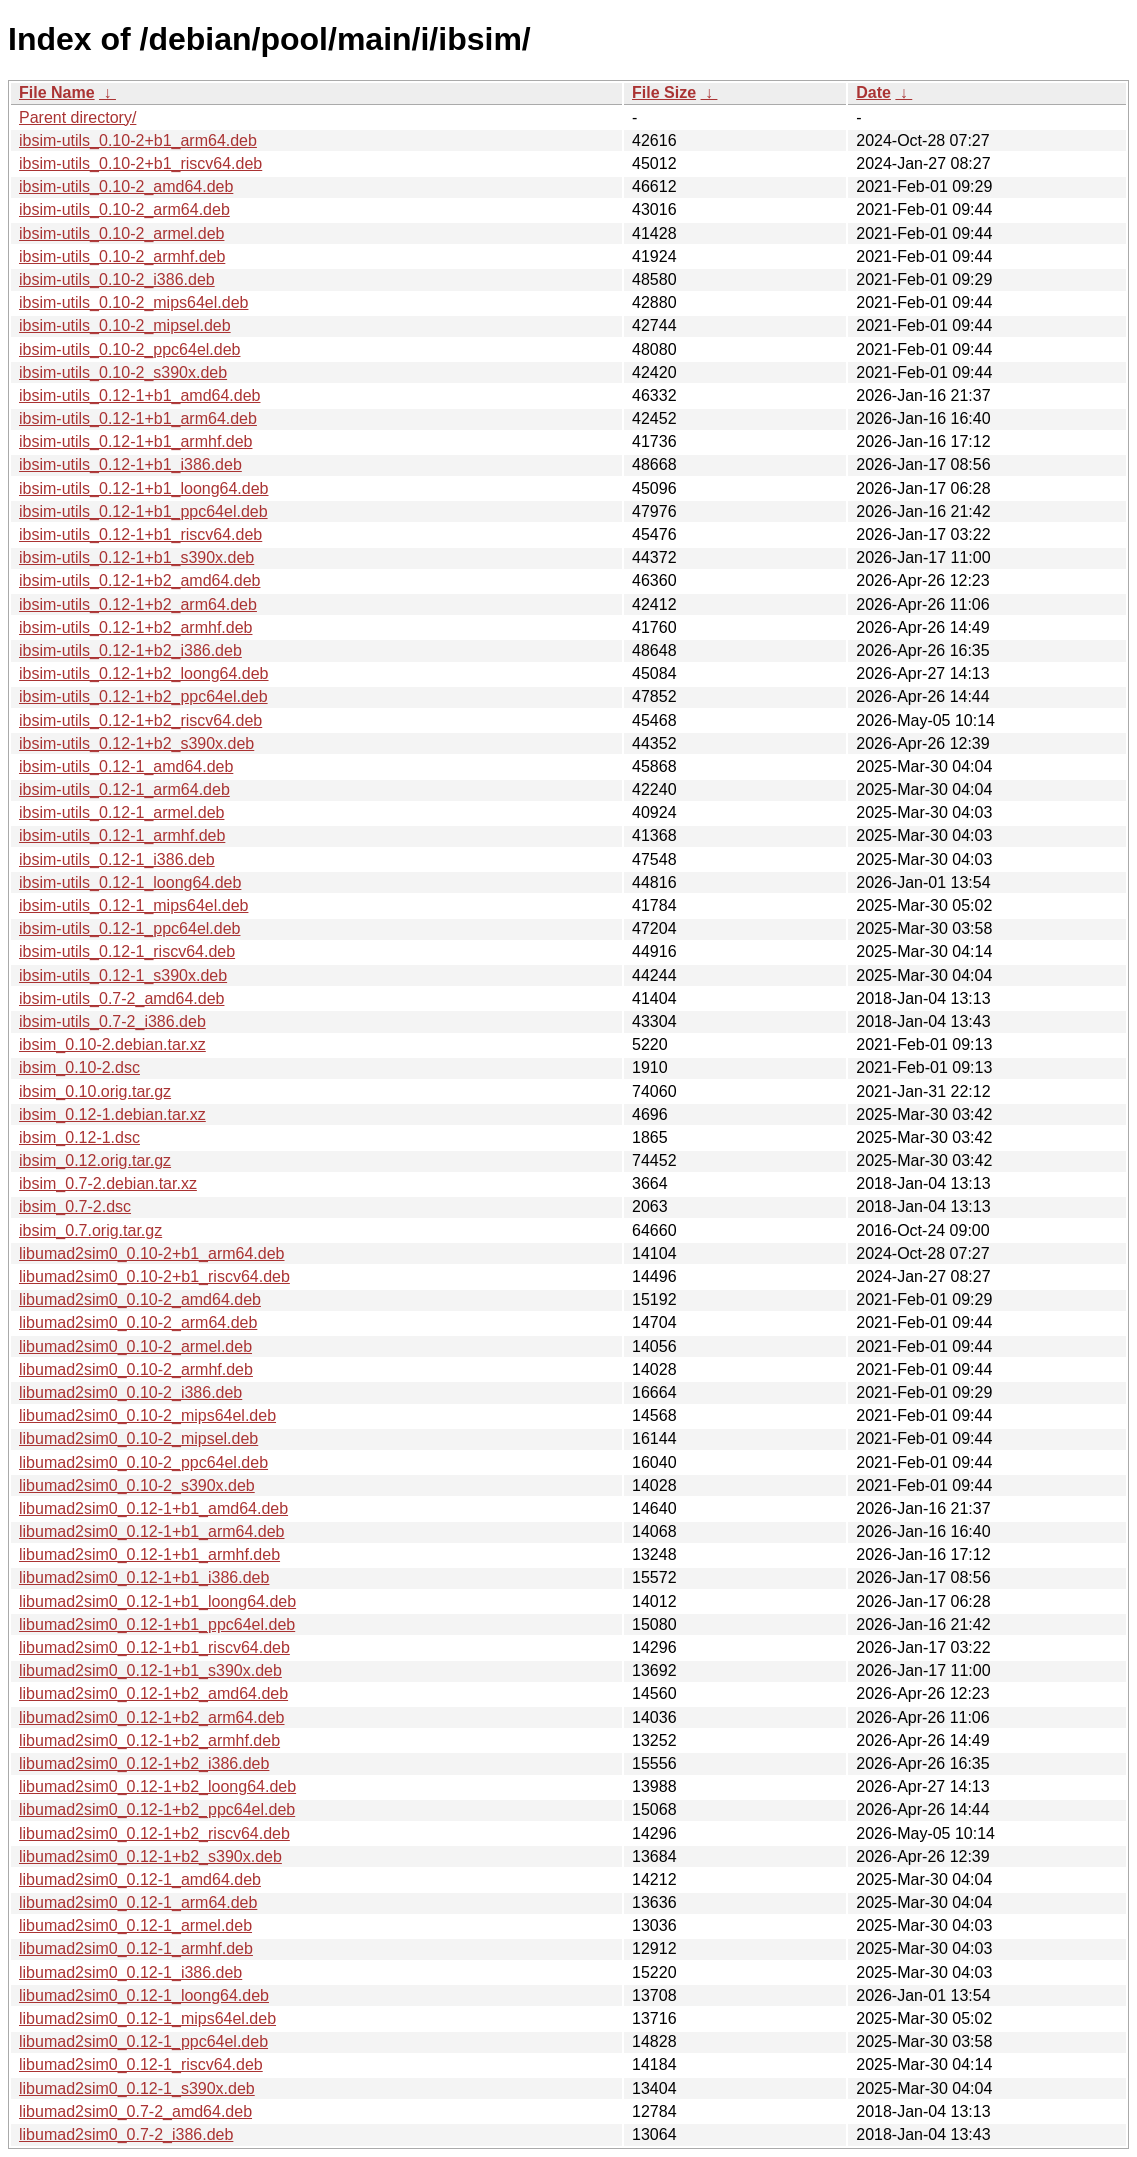 Image resolution: width=1137 pixels, height=2157 pixels. What do you see at coordinates (117, 279) in the screenshot?
I see `ibsim-utils_0.10-2_i386.deb` at bounding box center [117, 279].